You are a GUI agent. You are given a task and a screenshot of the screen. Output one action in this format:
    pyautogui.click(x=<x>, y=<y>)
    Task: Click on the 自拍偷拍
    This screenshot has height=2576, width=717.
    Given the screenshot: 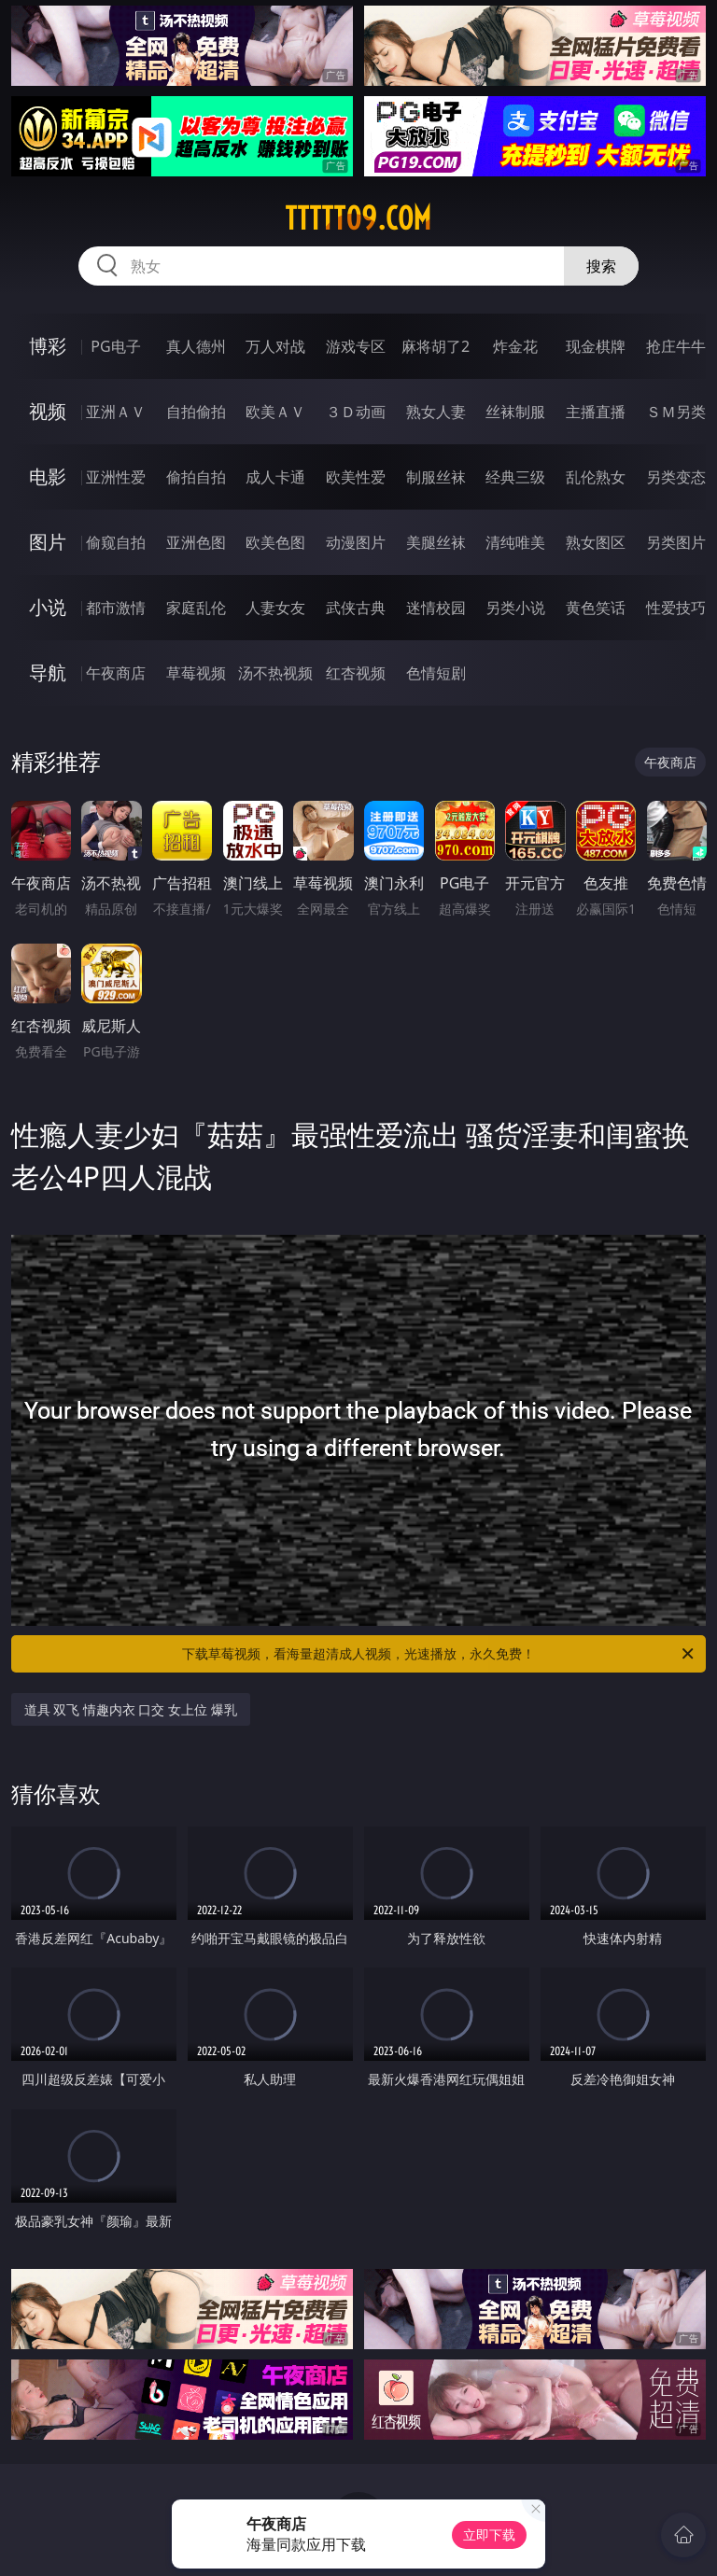 What is the action you would take?
    pyautogui.click(x=196, y=411)
    